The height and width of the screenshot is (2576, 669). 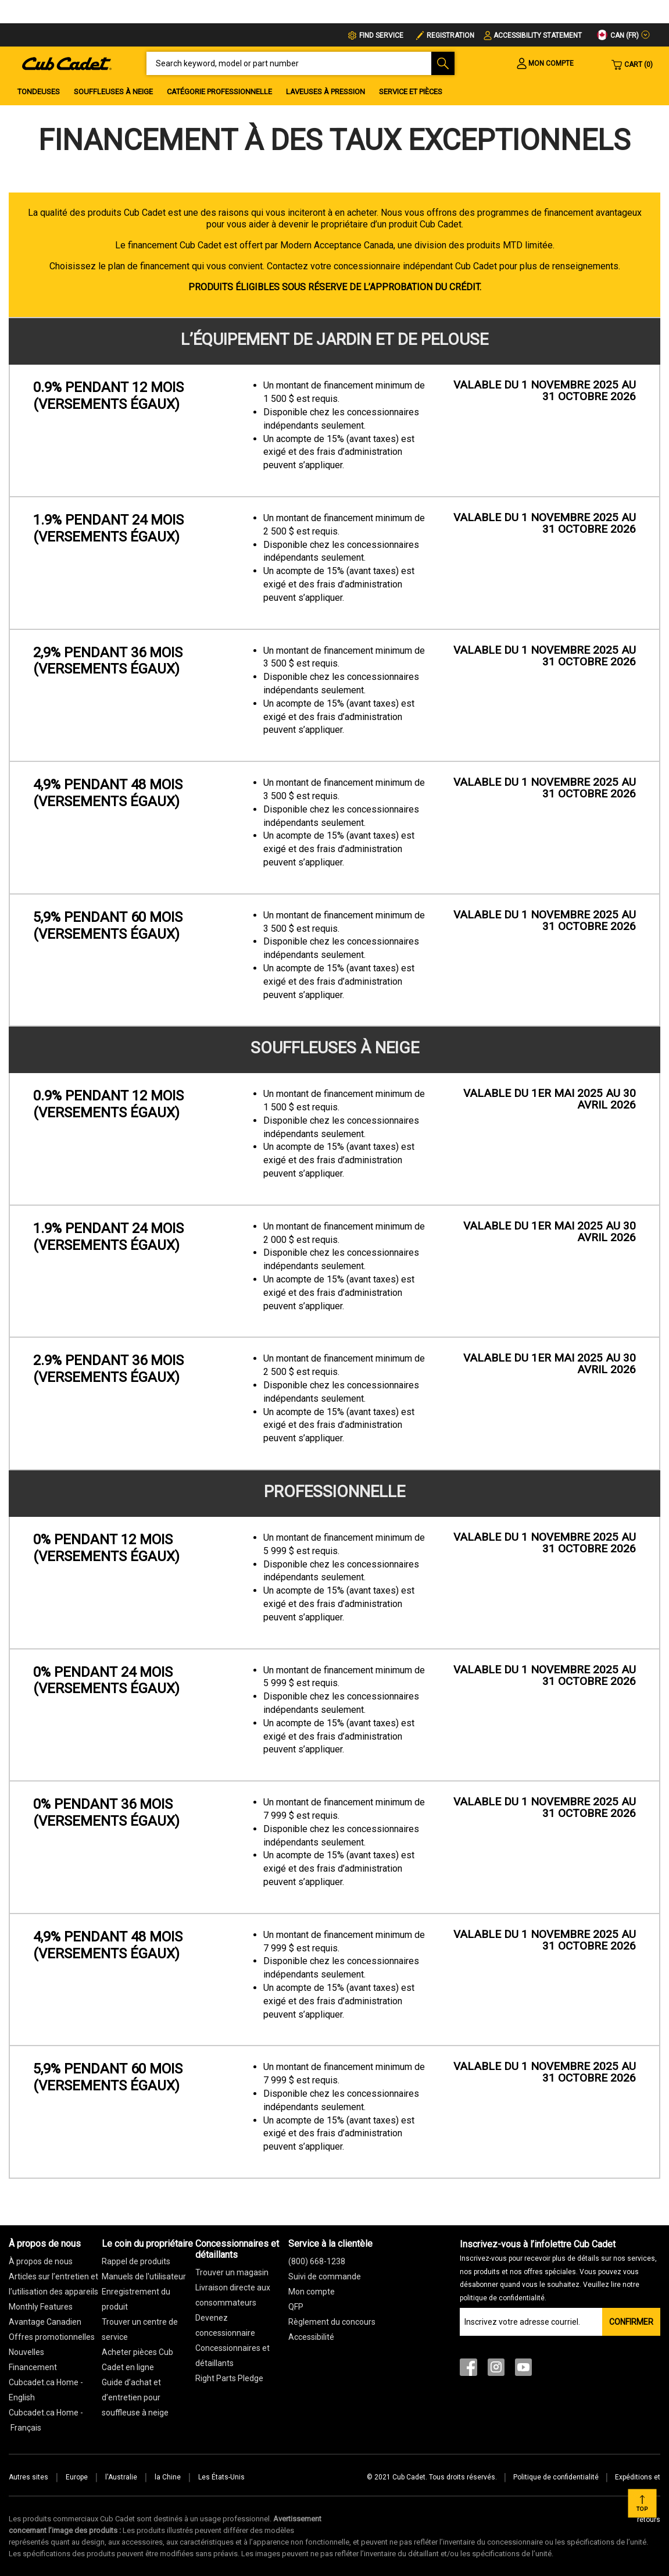 I want to click on Accessibility Statement, so click(x=537, y=35).